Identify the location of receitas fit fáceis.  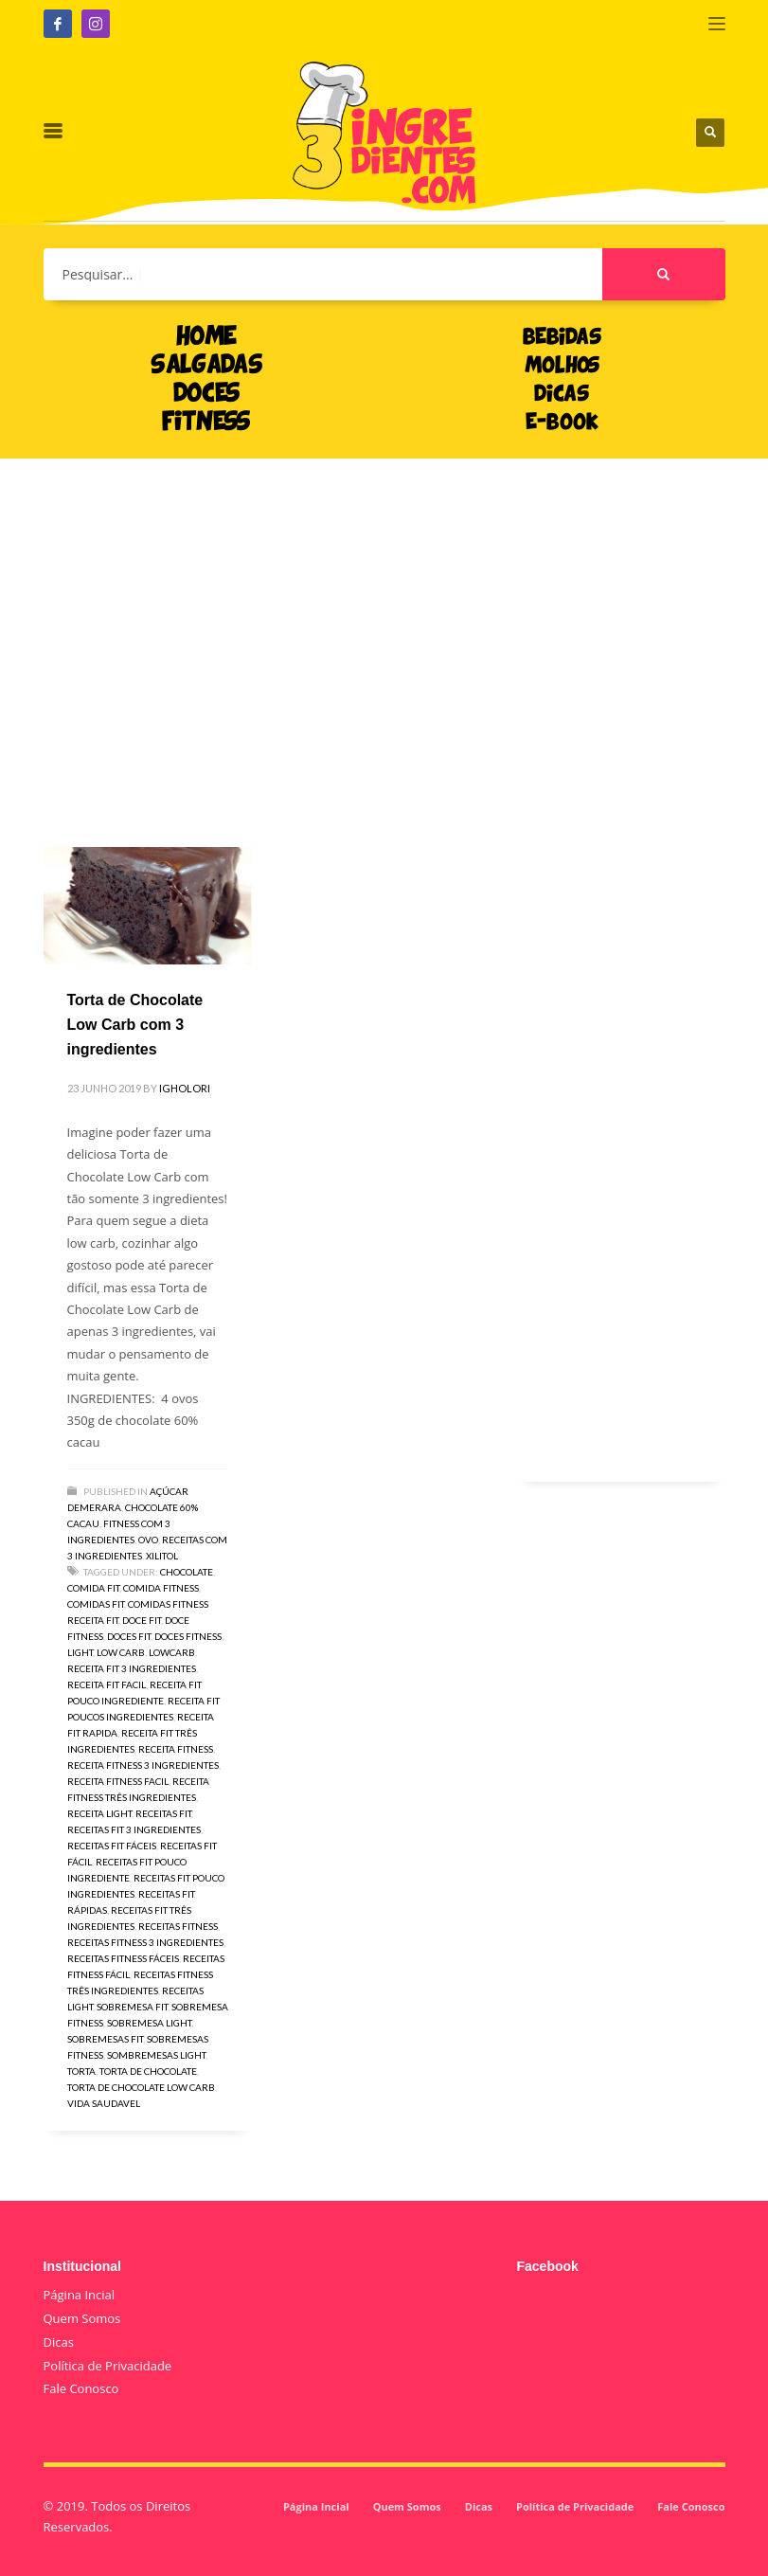
(111, 1845).